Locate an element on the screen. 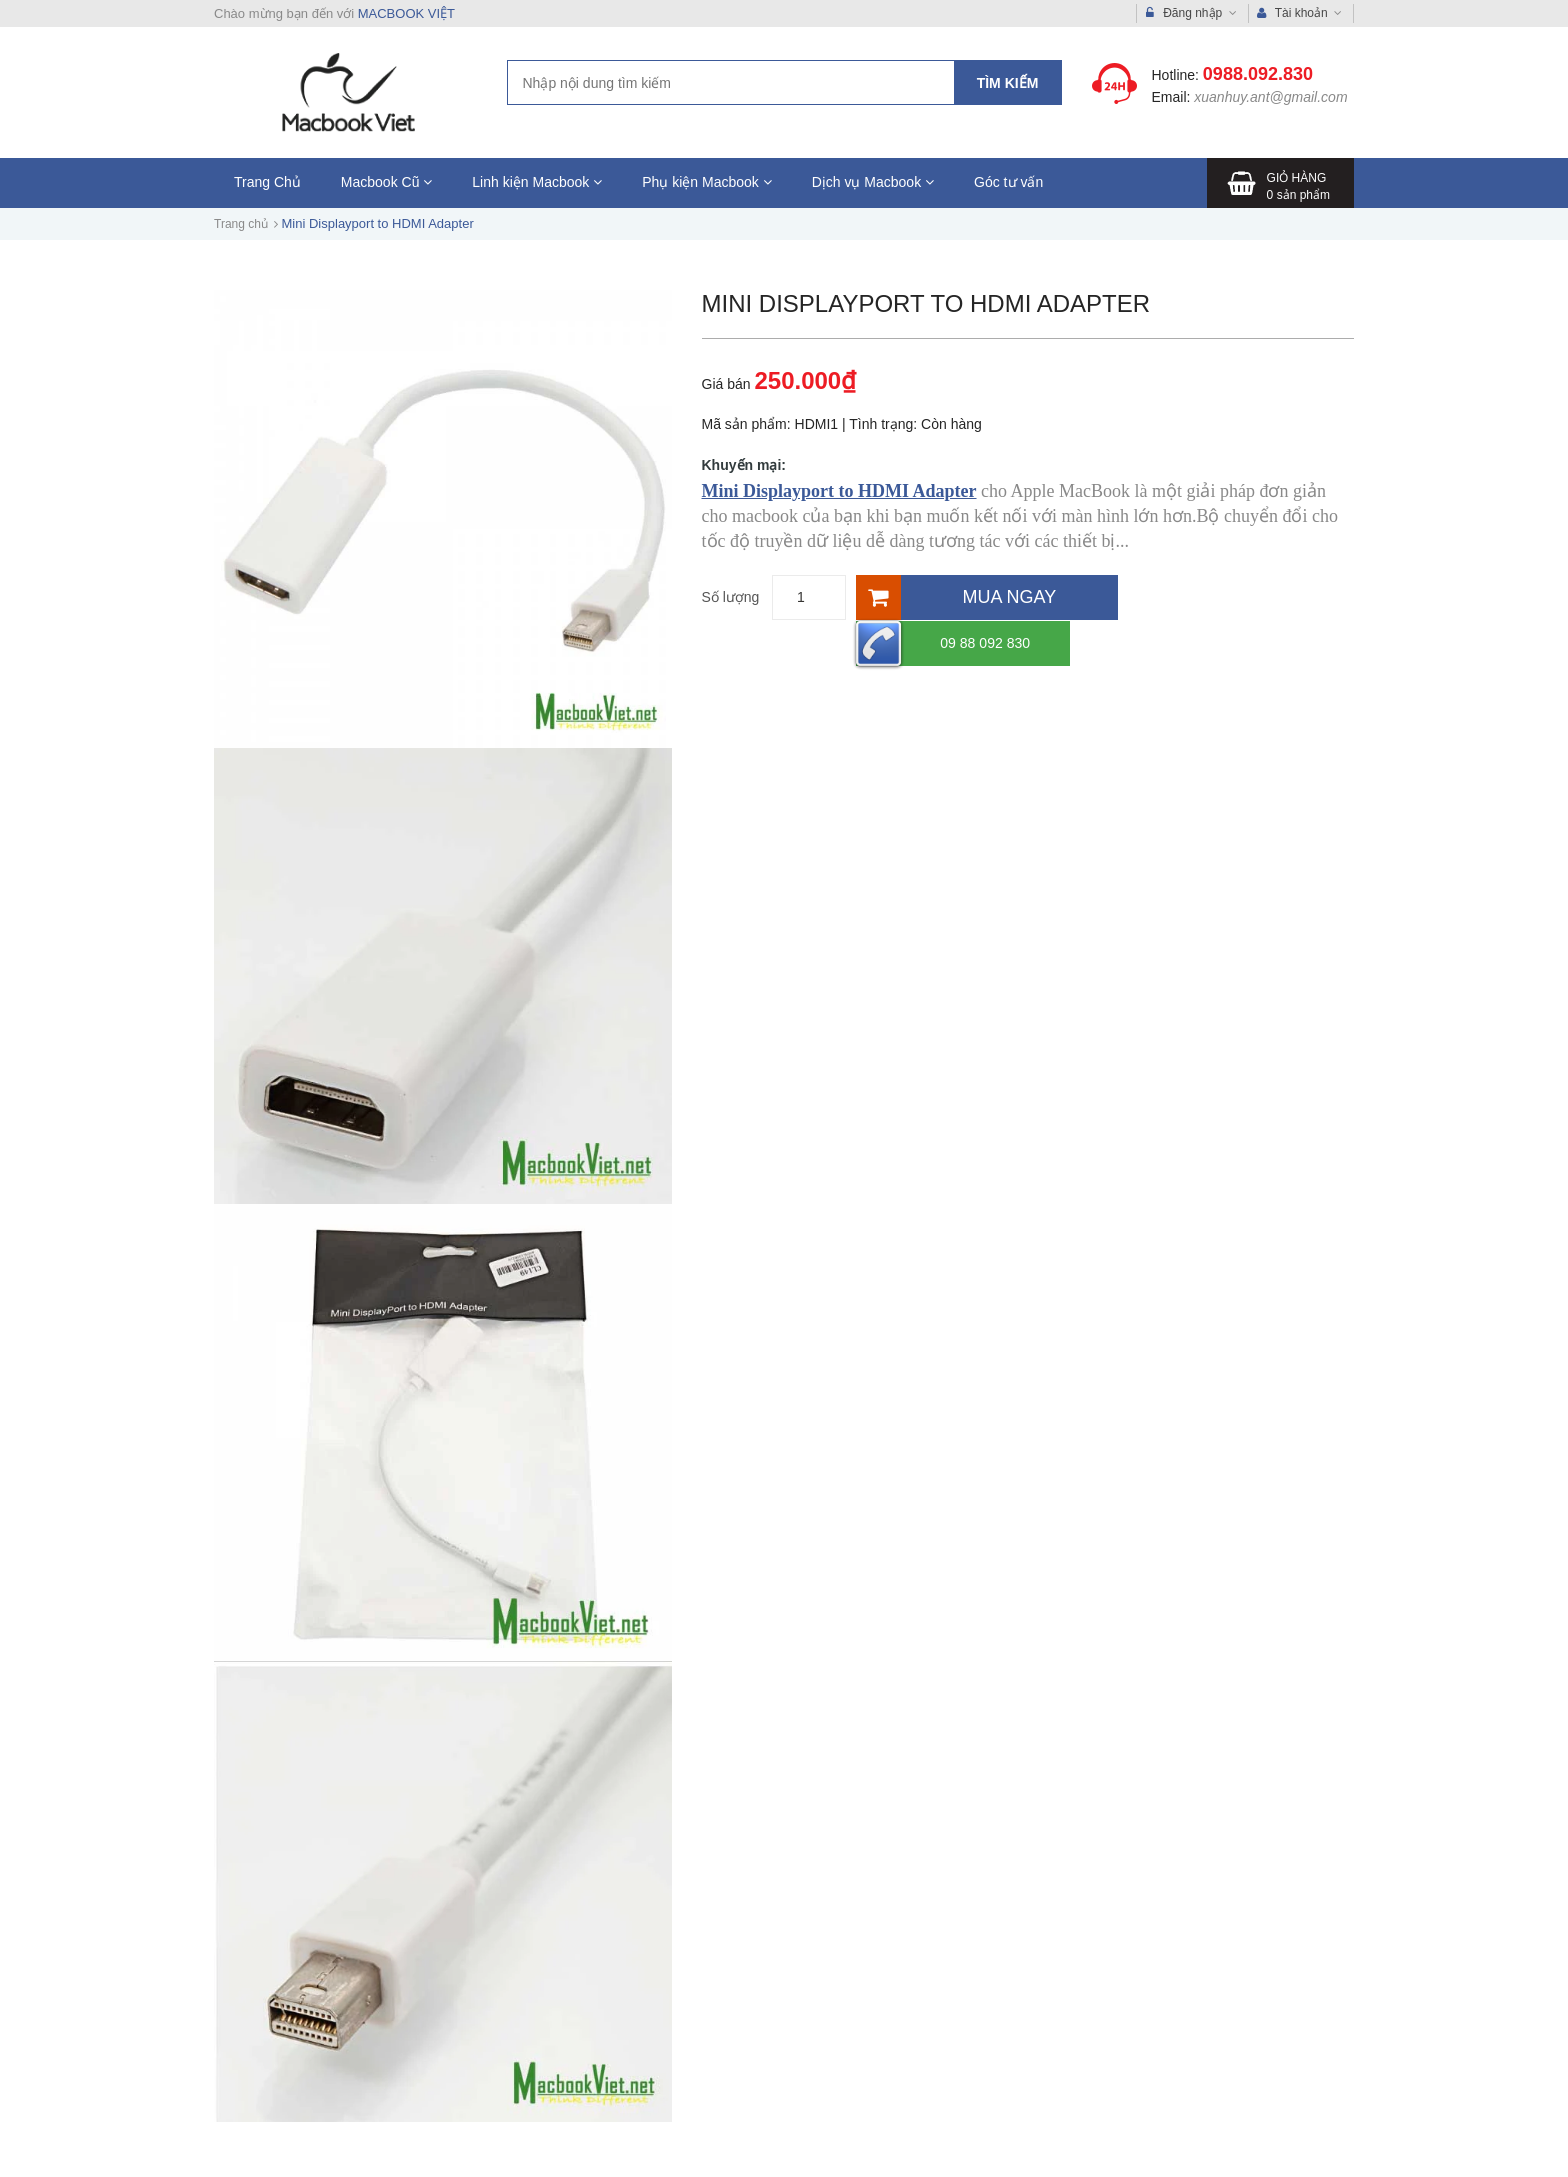  Trang Chủ is located at coordinates (267, 182).